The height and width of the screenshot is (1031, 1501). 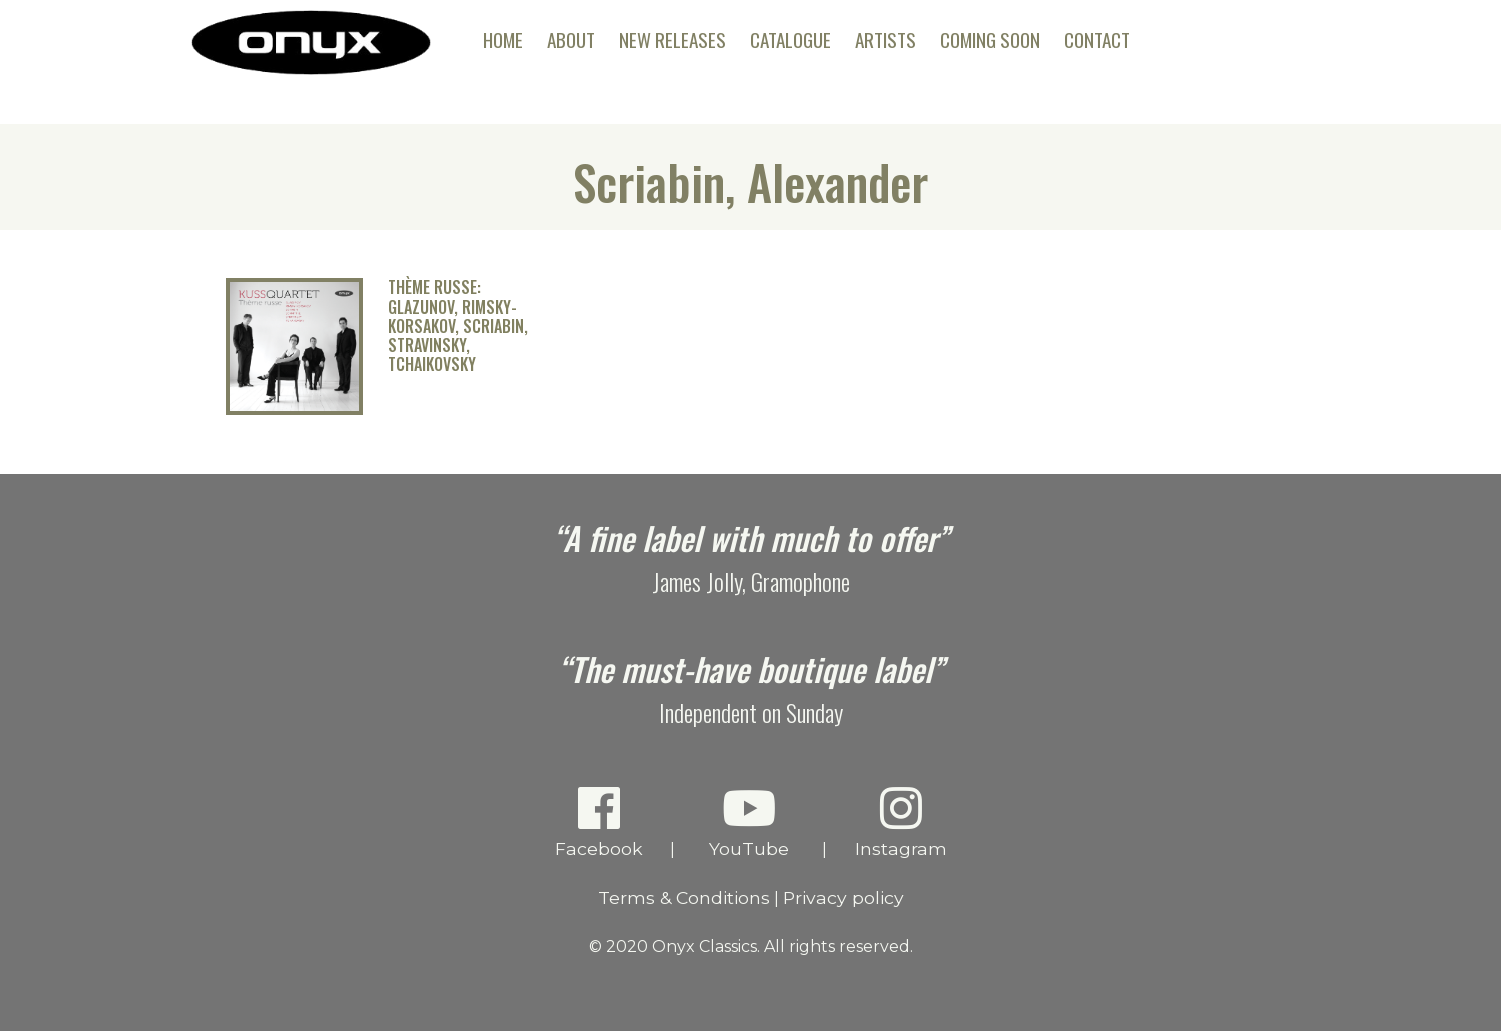 What do you see at coordinates (885, 39) in the screenshot?
I see `Artists` at bounding box center [885, 39].